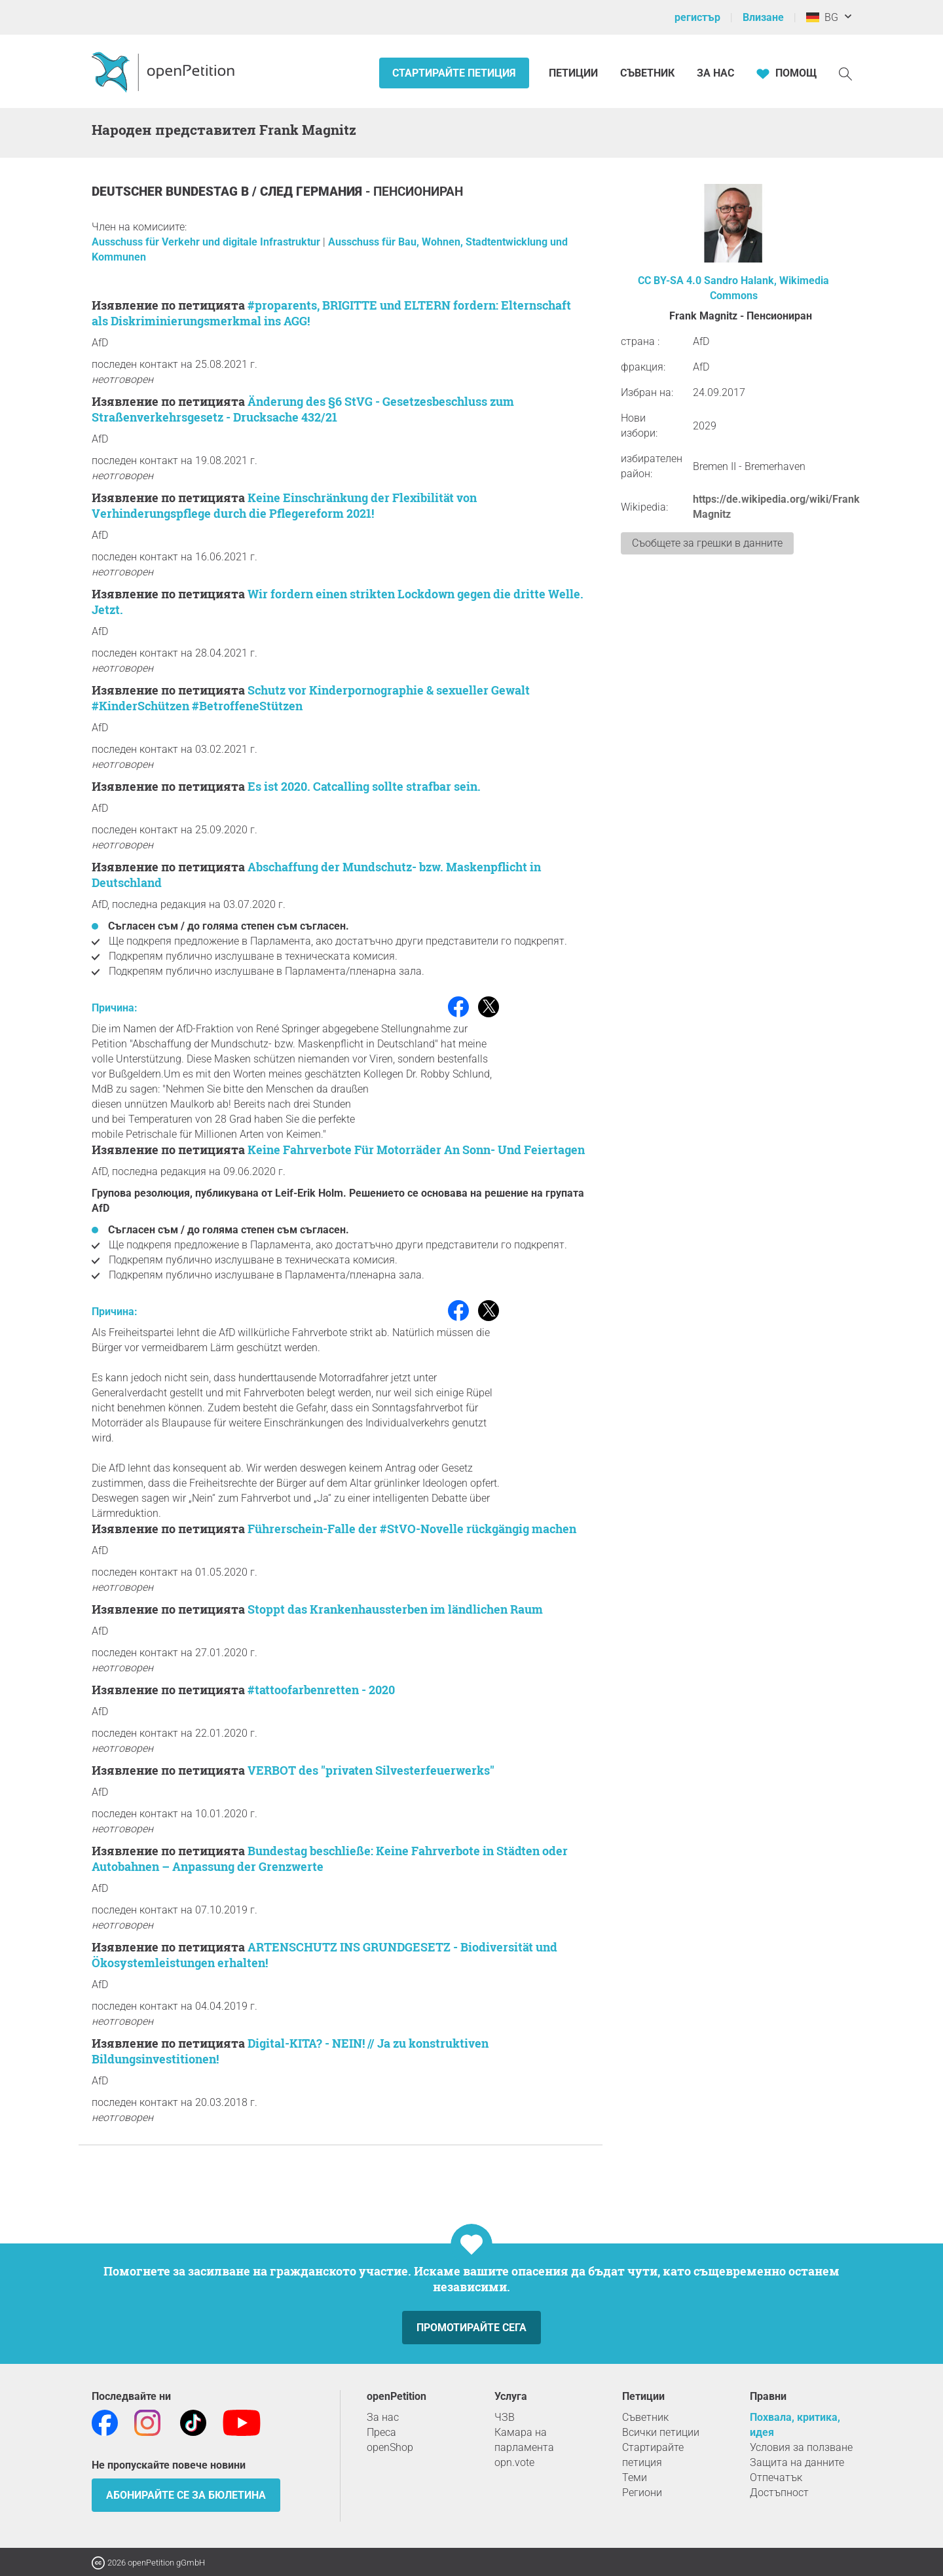  I want to click on Защита на данните, so click(797, 2462).